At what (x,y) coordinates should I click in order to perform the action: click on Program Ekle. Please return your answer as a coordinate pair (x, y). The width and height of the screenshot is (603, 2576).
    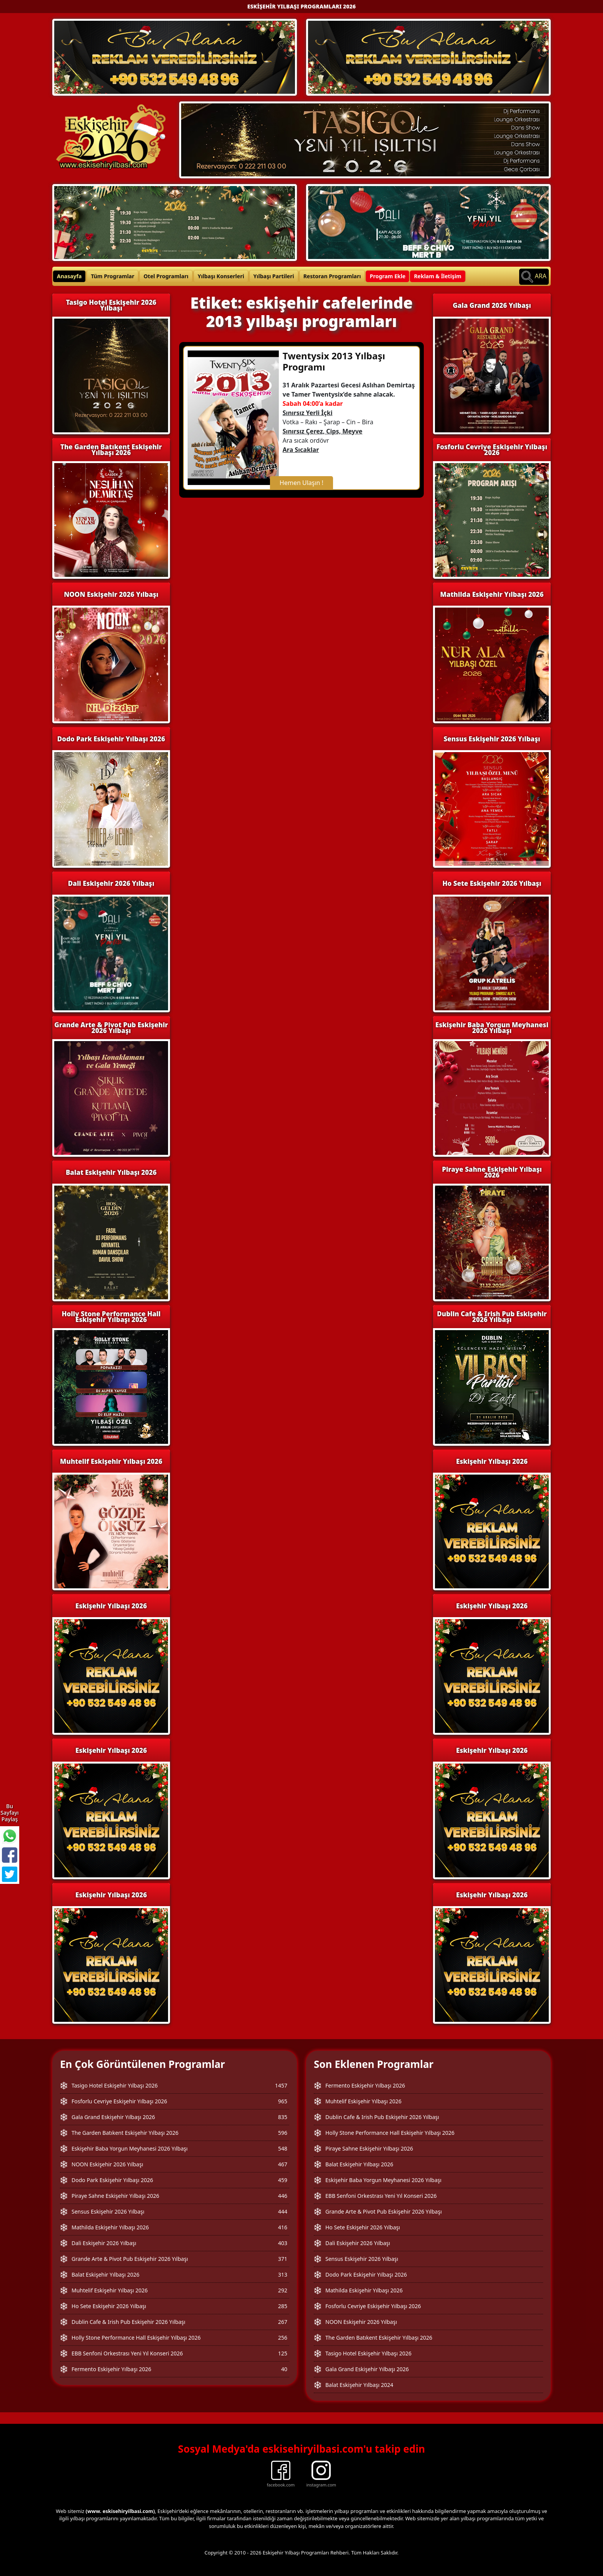
    Looking at the image, I should click on (387, 276).